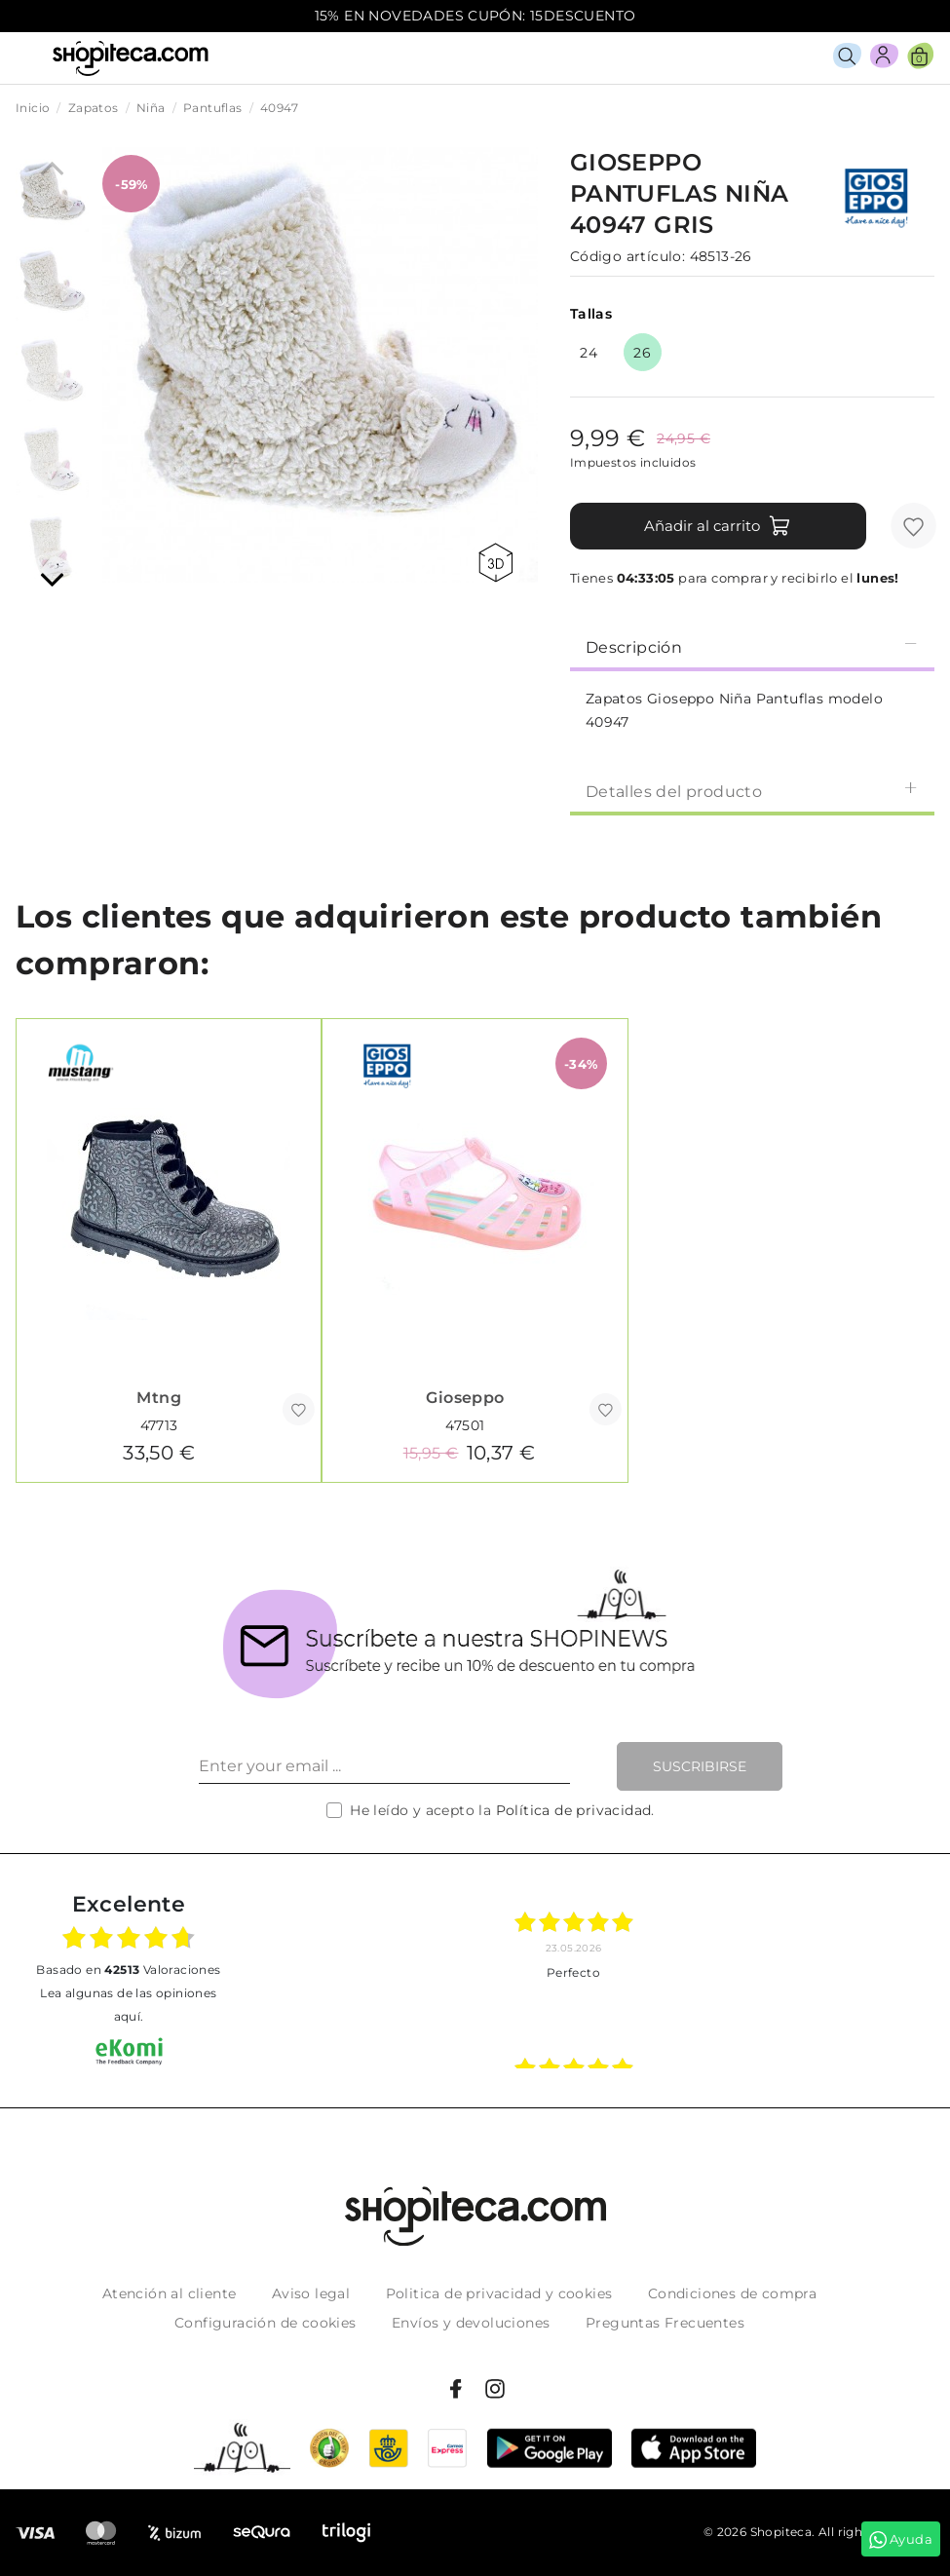 This screenshot has width=950, height=2576. I want to click on Politica de privacidad y cookies, so click(499, 2293).